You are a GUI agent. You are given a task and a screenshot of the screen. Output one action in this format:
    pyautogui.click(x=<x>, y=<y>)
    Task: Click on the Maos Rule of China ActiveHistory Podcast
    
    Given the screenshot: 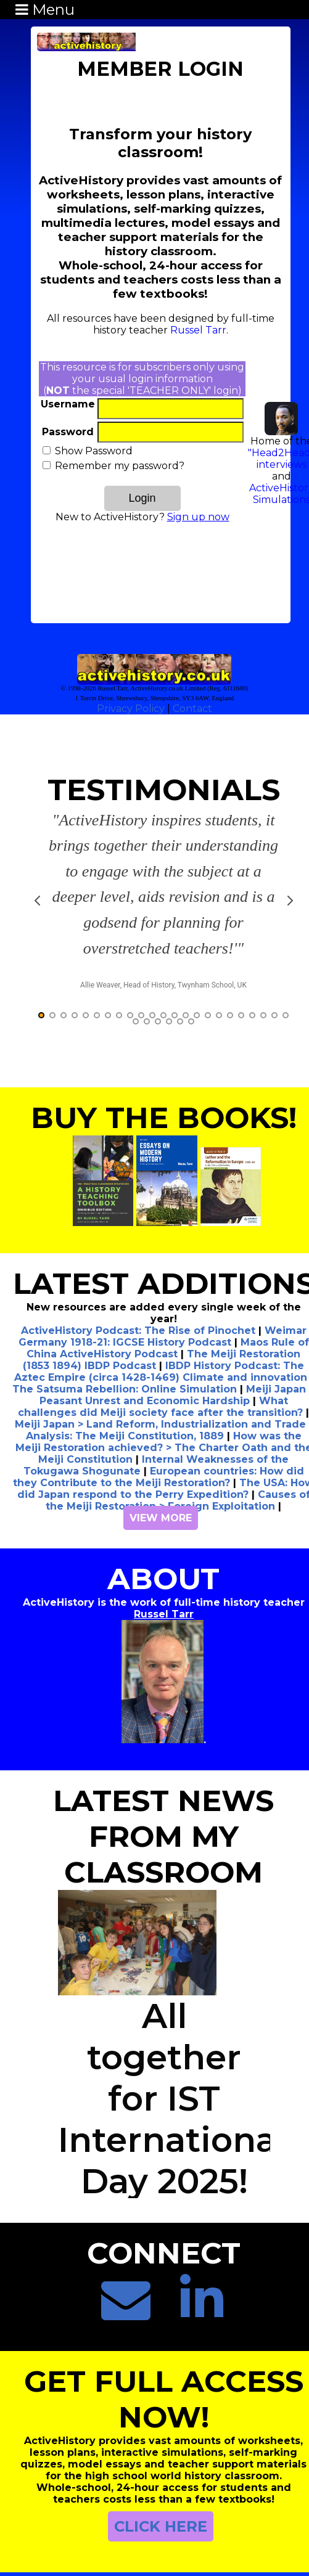 What is the action you would take?
    pyautogui.click(x=168, y=1298)
    